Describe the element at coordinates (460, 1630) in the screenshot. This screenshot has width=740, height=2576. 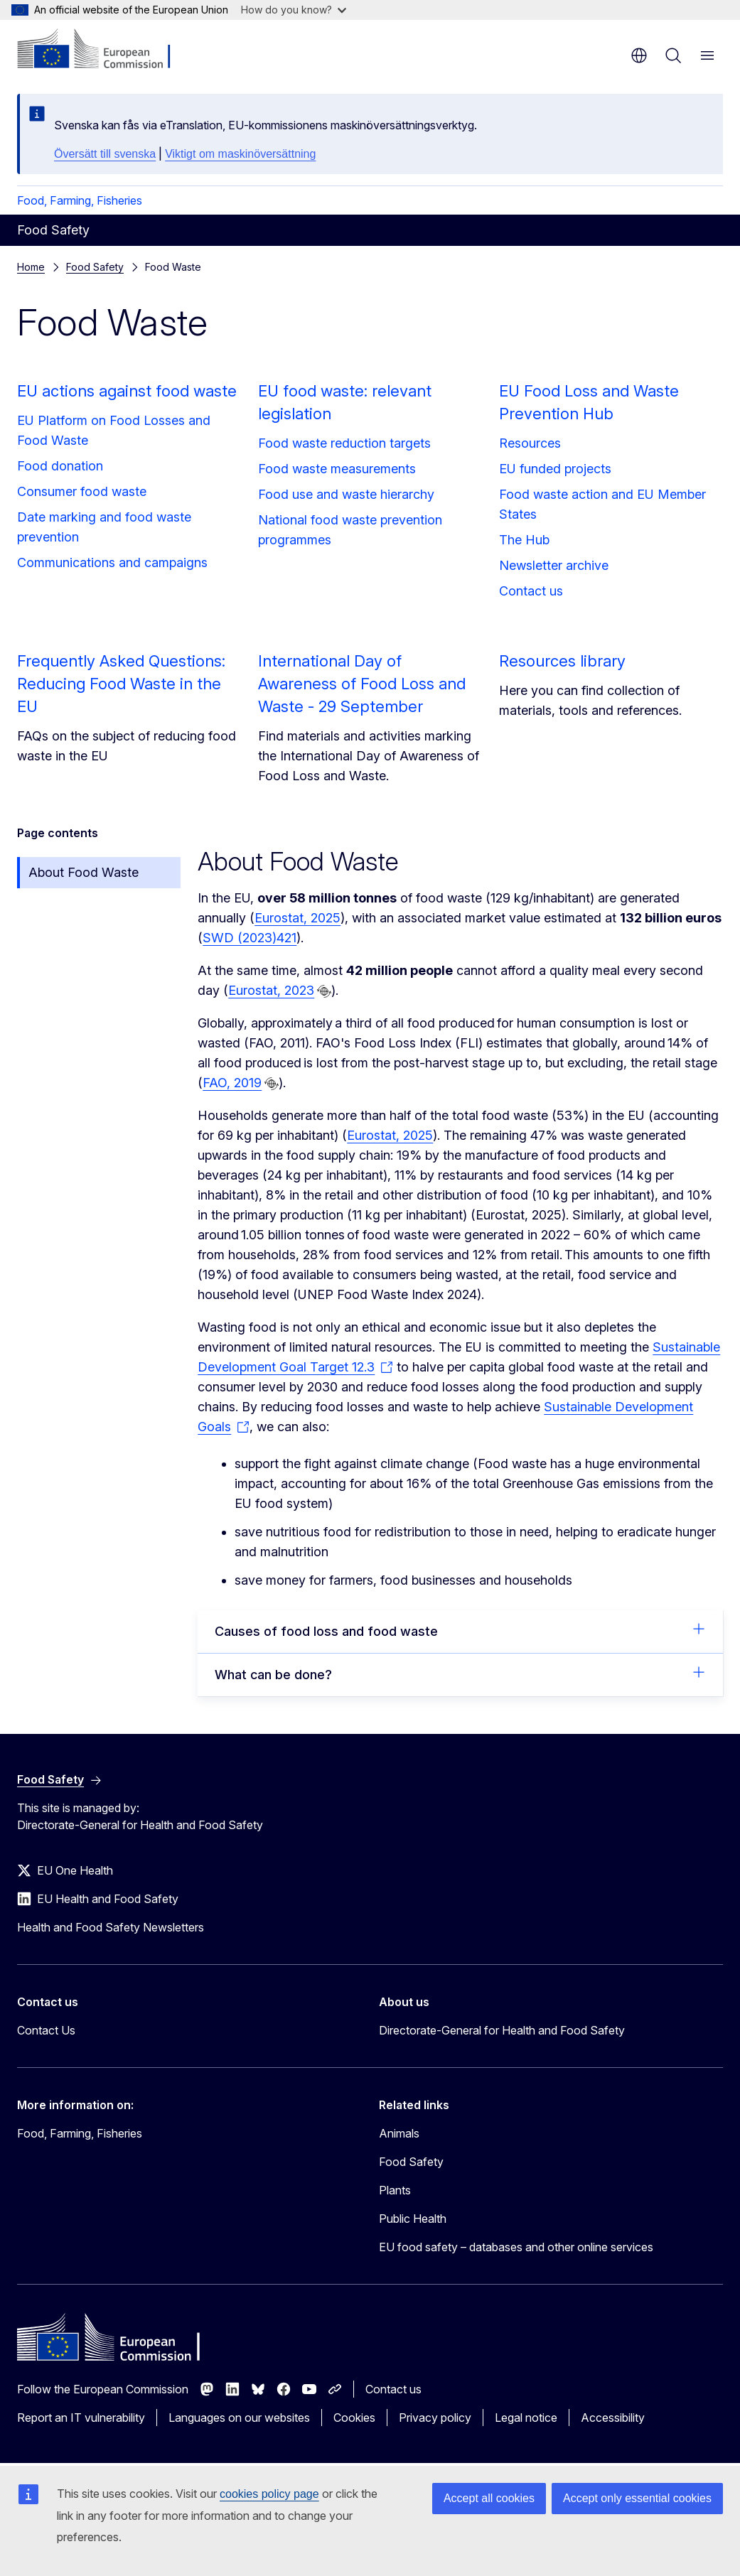
I see `Causes of food loss and food waste` at that location.